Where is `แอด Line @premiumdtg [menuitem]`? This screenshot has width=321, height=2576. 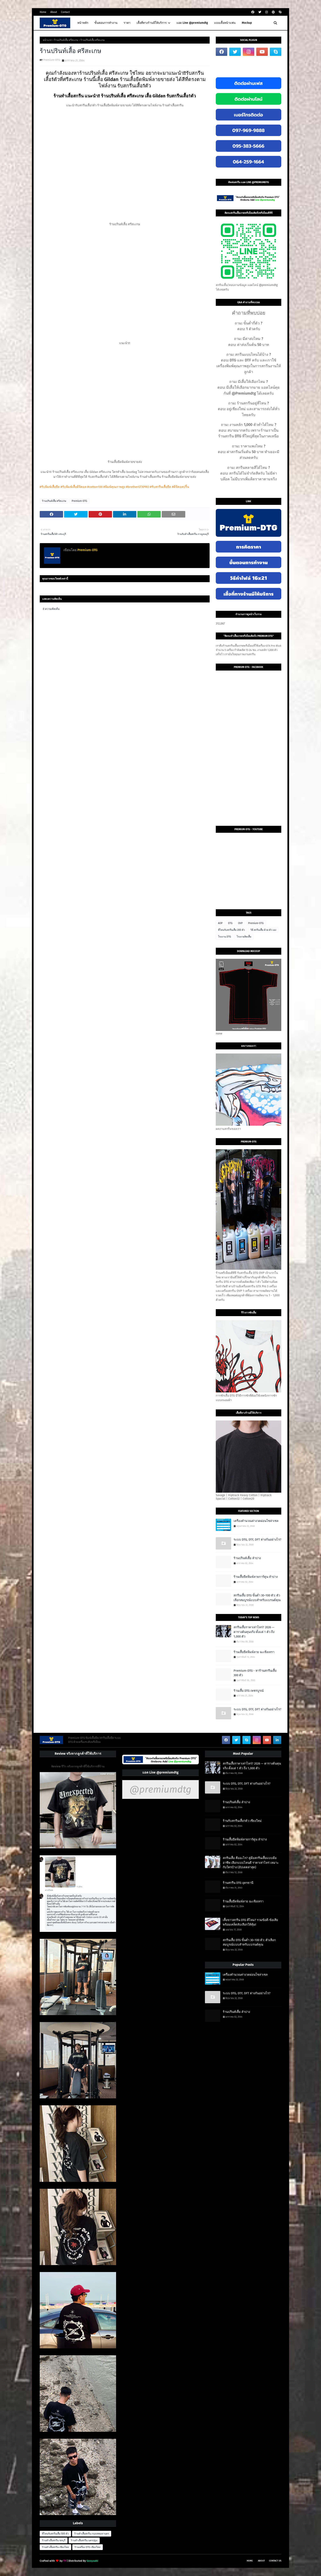 แอด Line @premiumdtg [menuitem] is located at coordinates (192, 23).